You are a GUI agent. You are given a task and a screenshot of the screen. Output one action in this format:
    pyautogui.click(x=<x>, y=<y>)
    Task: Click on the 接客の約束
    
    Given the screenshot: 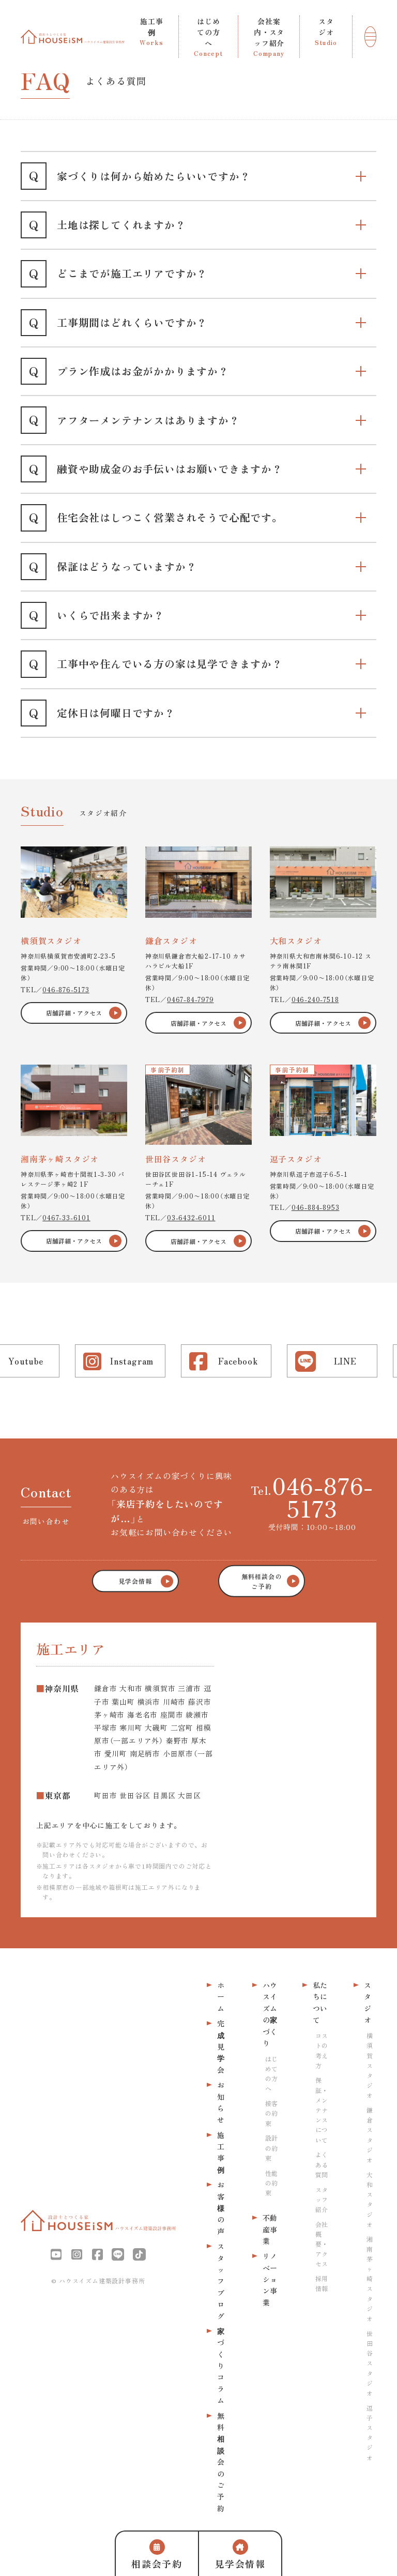 What is the action you would take?
    pyautogui.click(x=271, y=2113)
    